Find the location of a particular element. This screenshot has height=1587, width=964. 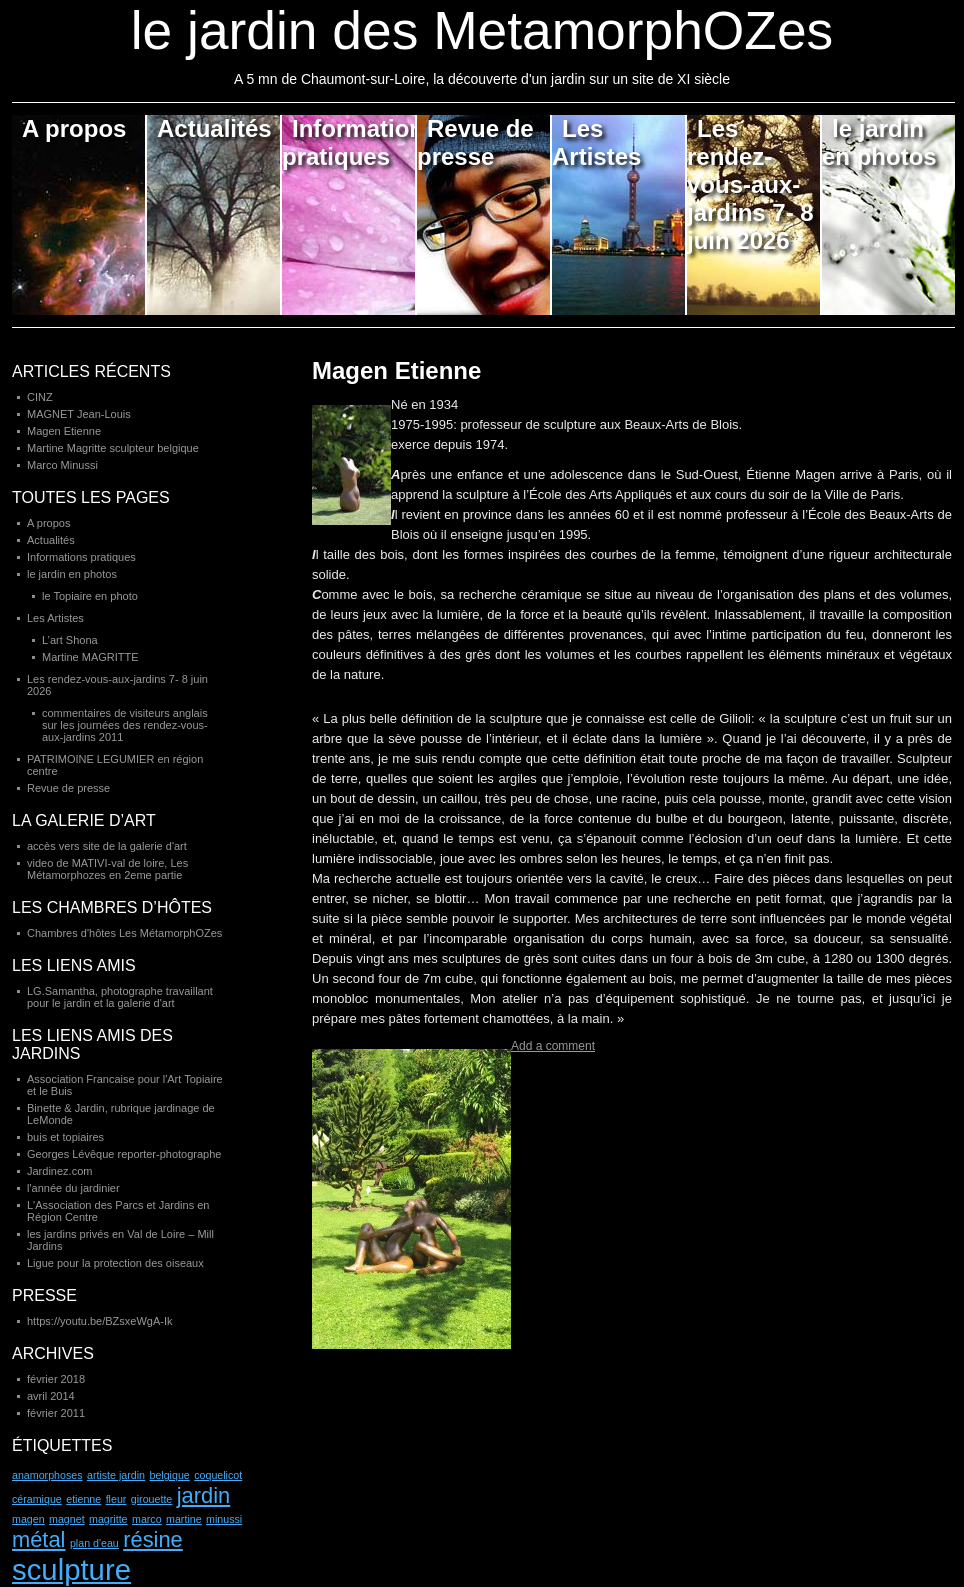

https://youtu.be/BZsxeWgA-Ik is located at coordinates (100, 1321).